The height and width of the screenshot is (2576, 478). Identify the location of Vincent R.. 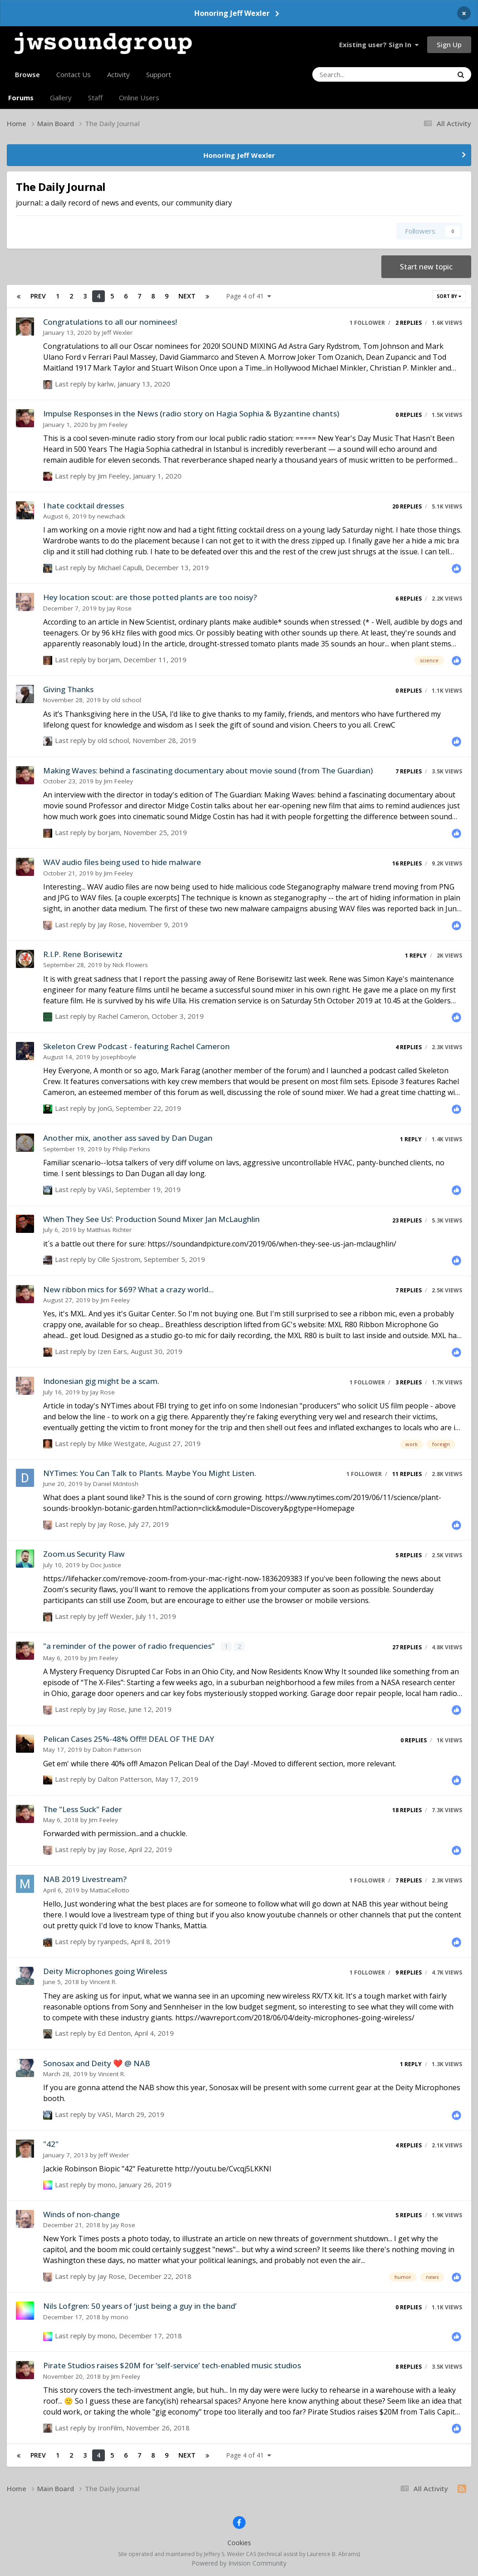
(103, 1981).